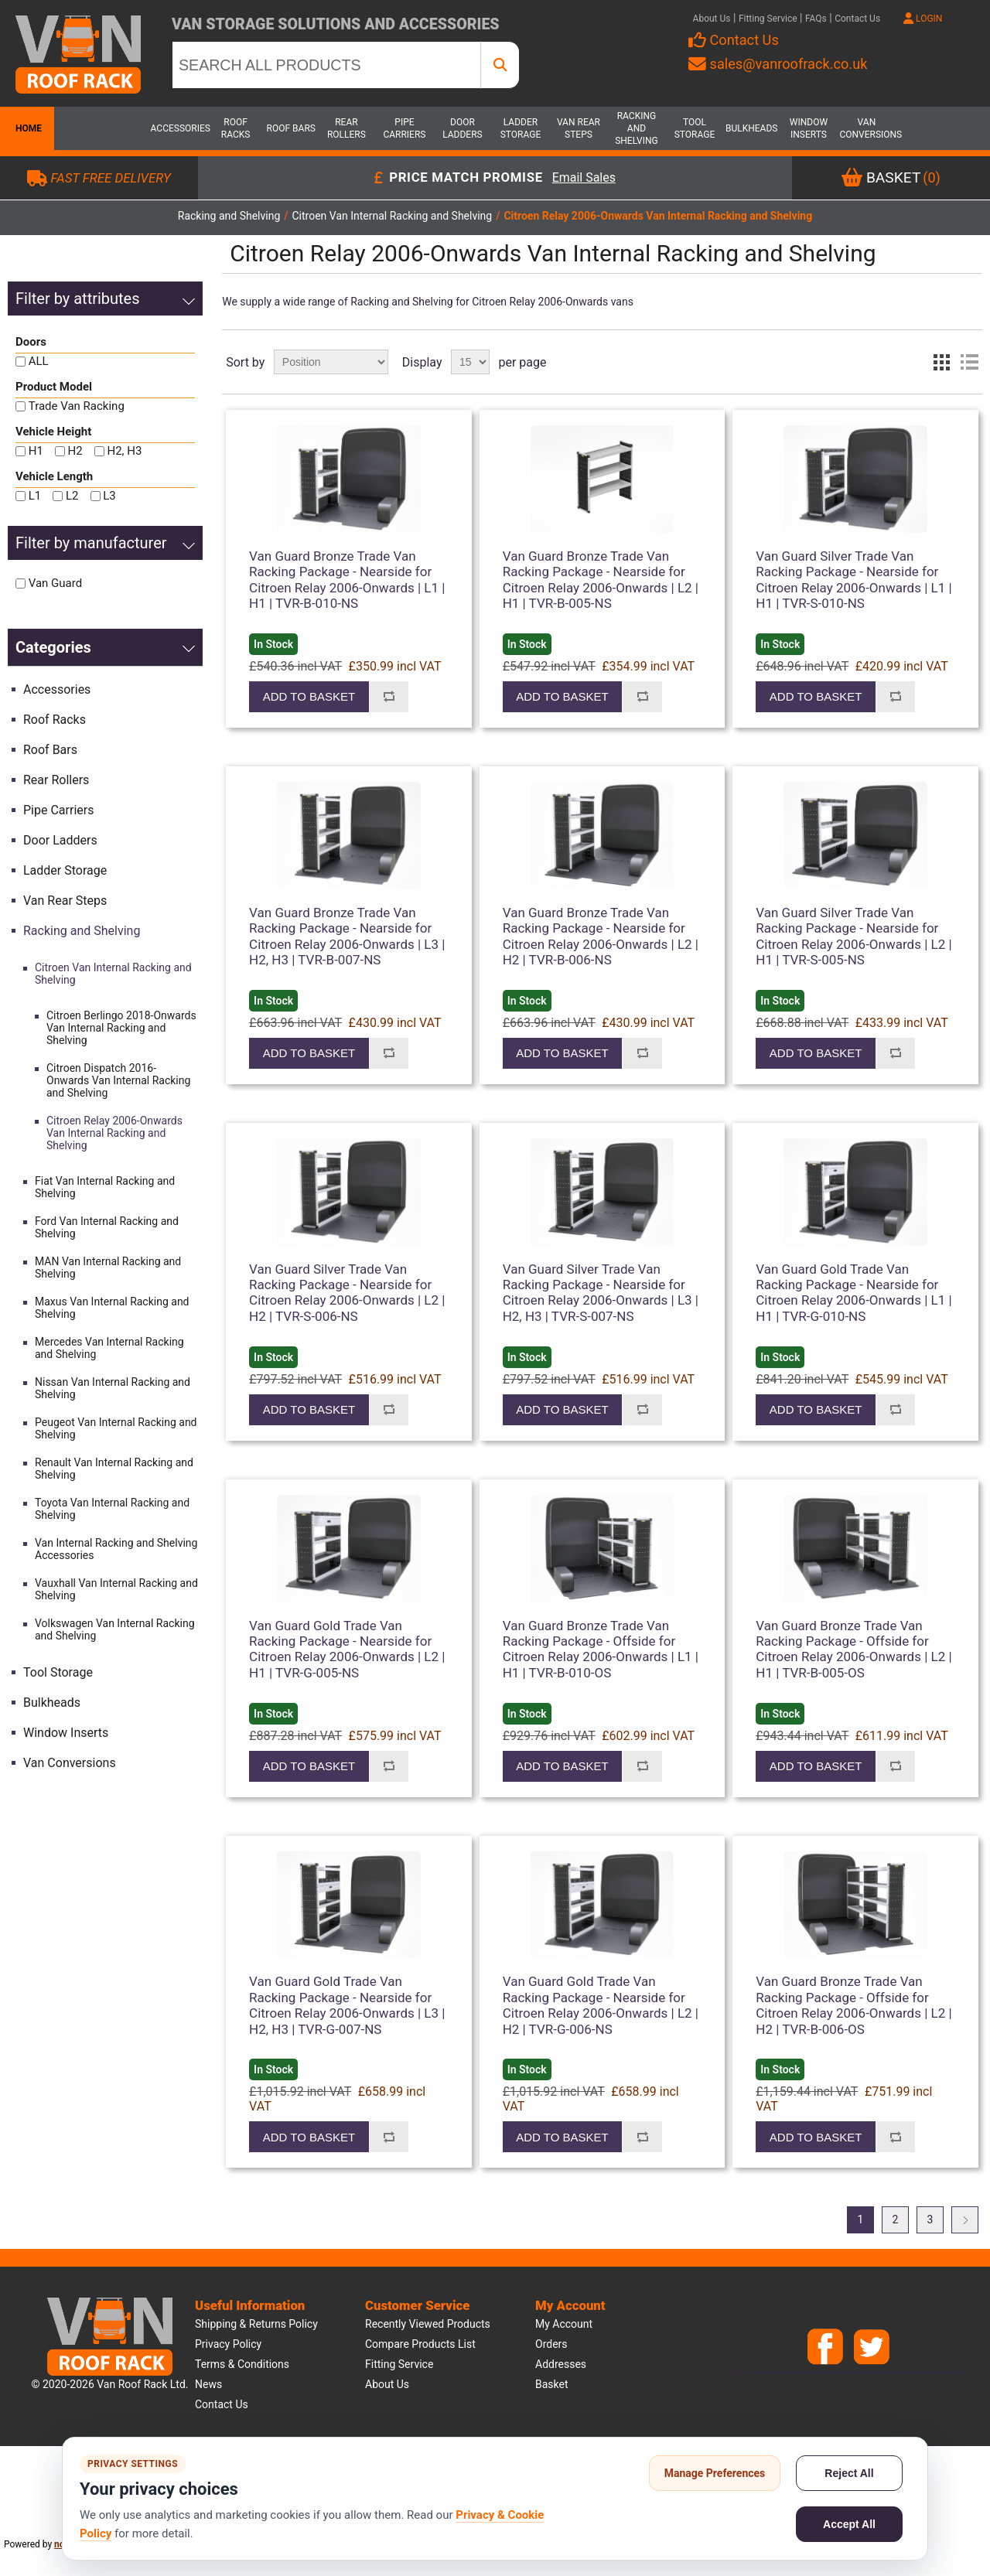 The image size is (990, 2576). Describe the element at coordinates (116, 1549) in the screenshot. I see `Van Internal Racking and Shelving Accessories` at that location.